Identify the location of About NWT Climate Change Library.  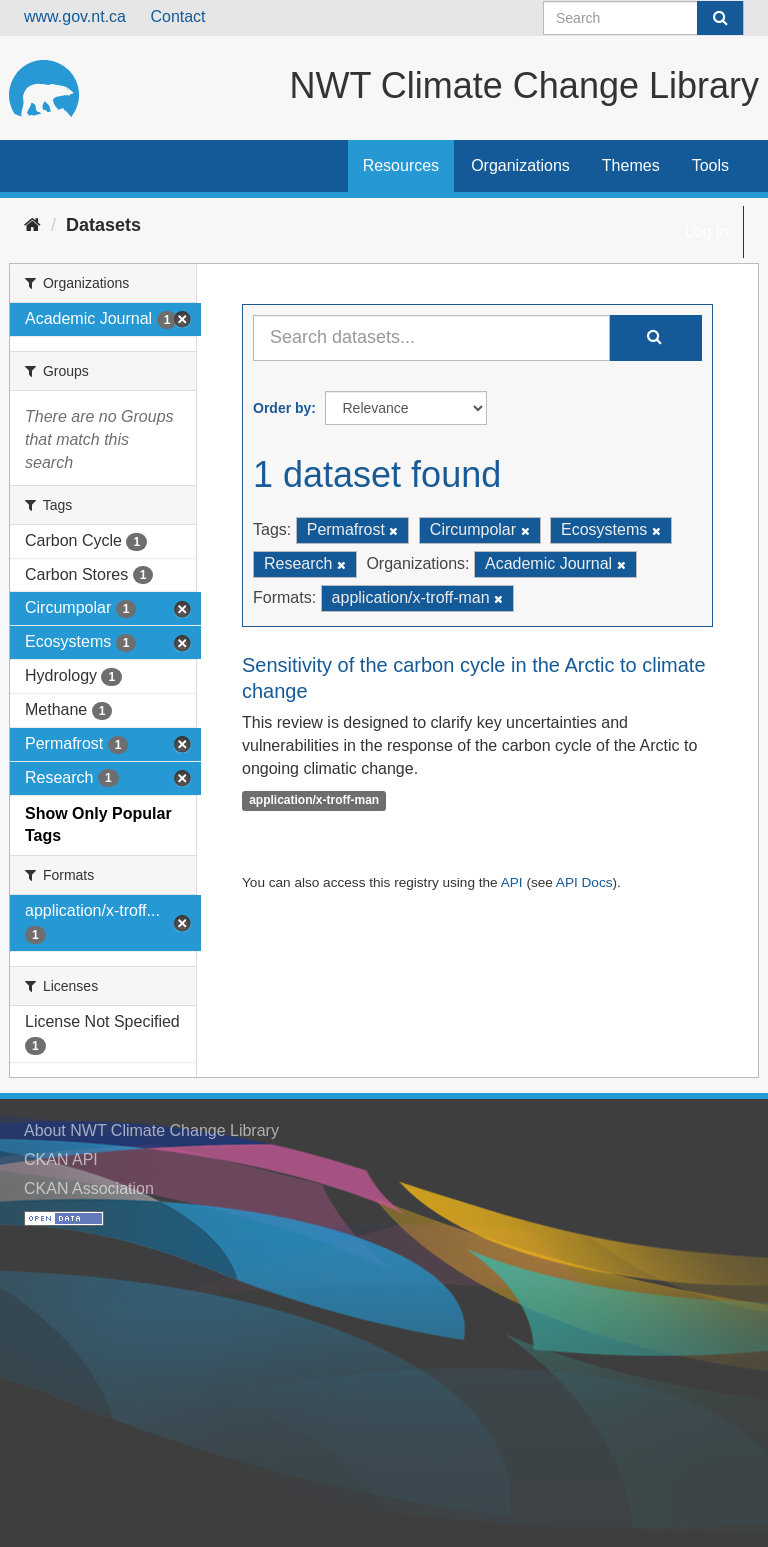
(151, 1130).